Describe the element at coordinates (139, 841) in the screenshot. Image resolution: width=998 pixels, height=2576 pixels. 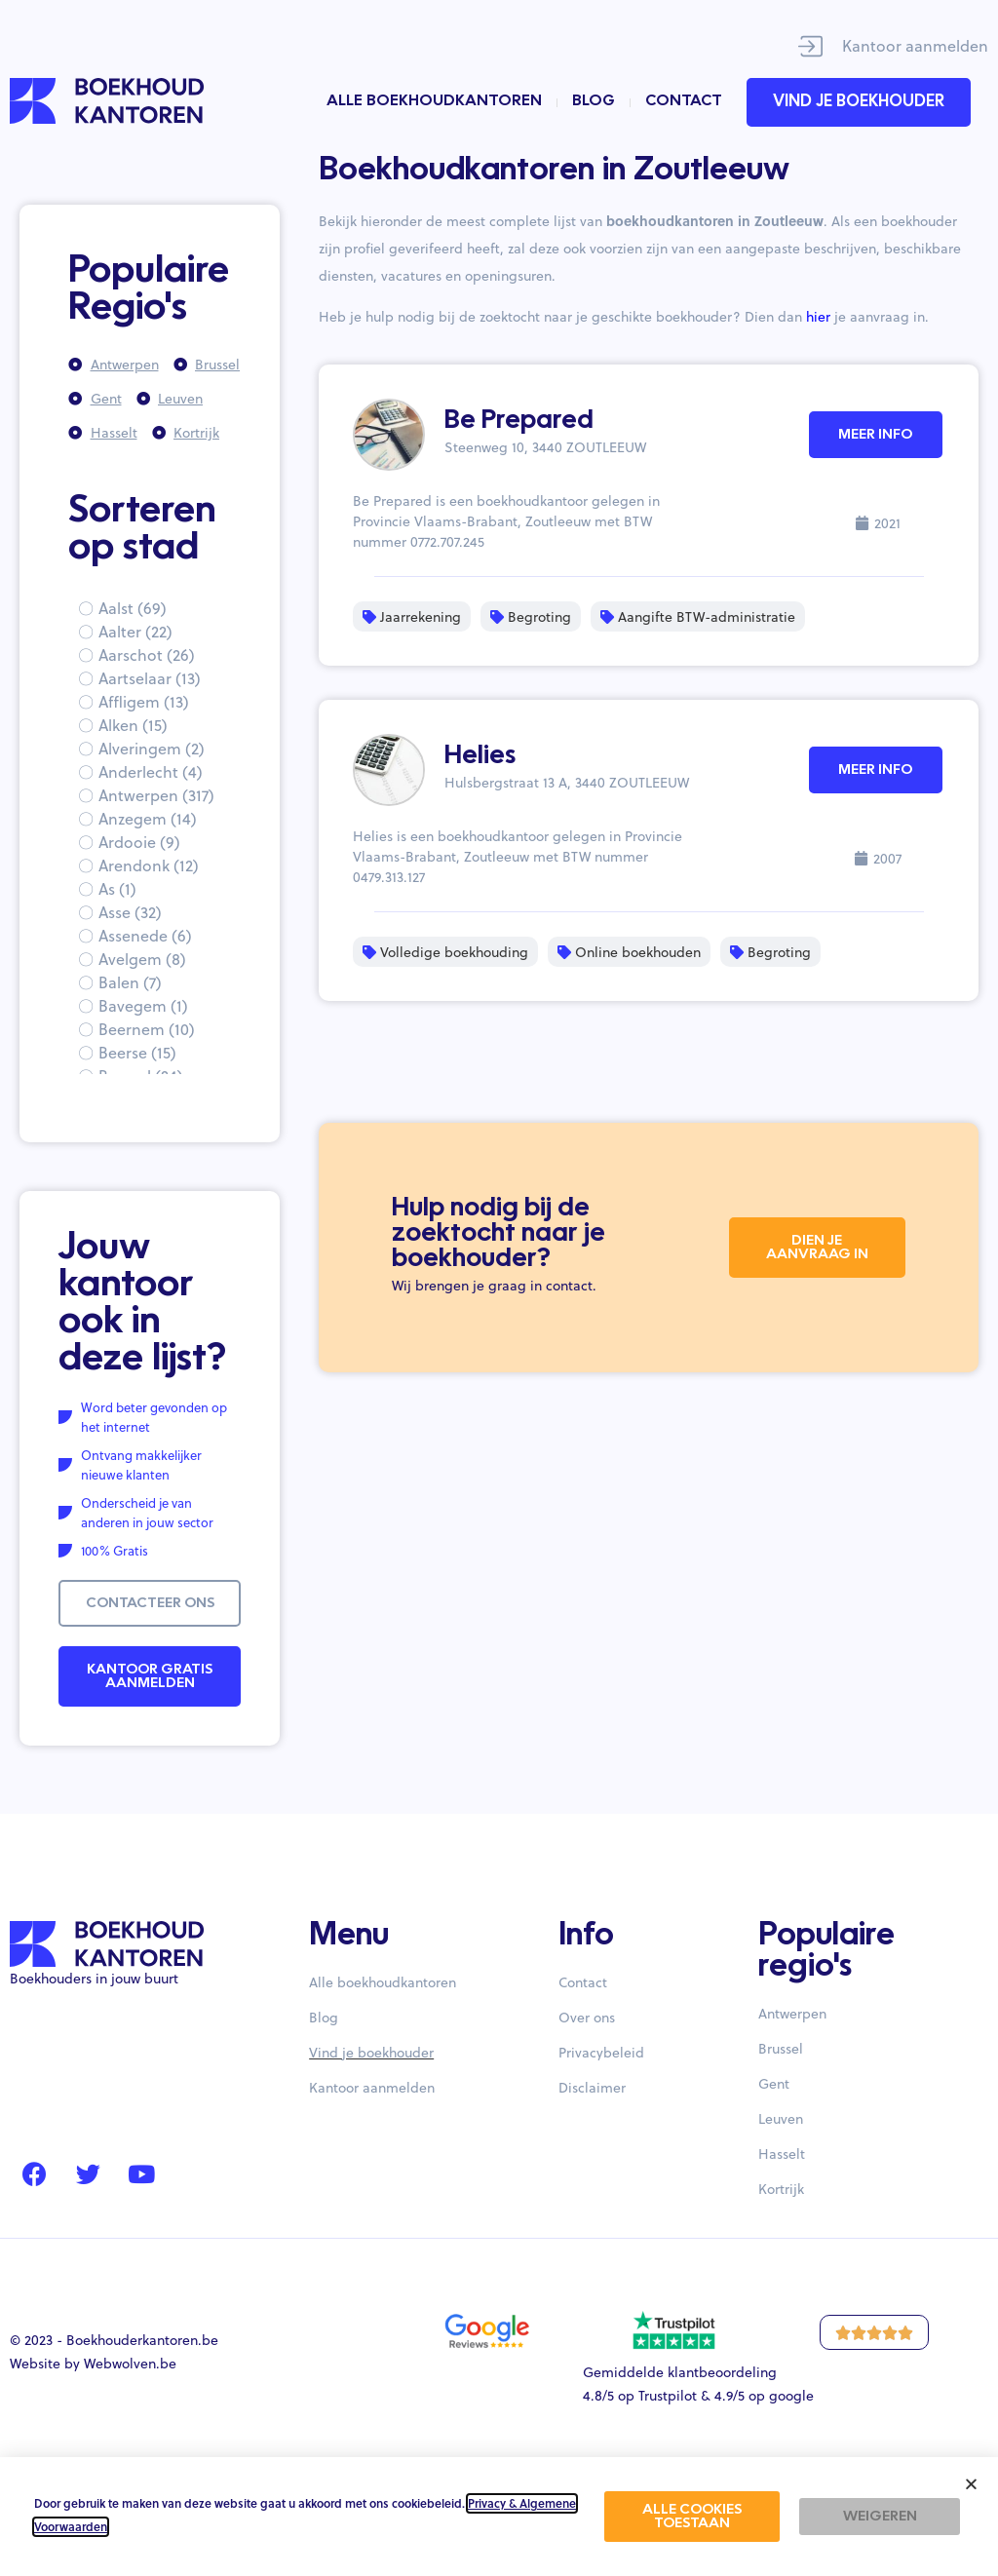
I see `Ardooie (9)` at that location.